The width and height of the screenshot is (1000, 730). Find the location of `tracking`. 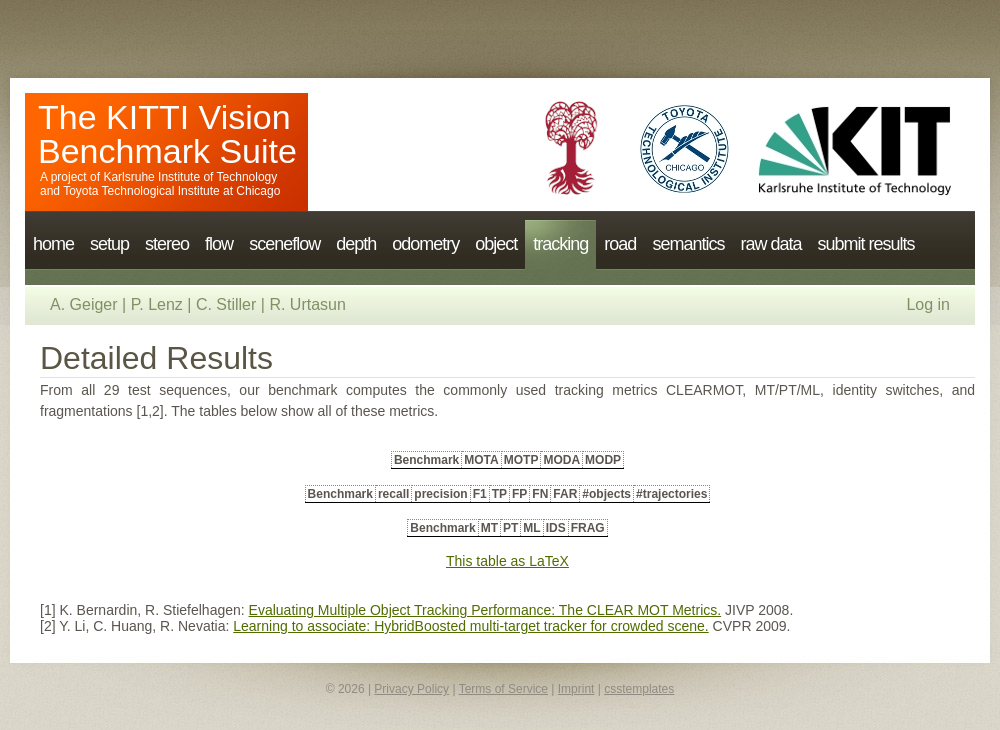

tracking is located at coordinates (560, 244).